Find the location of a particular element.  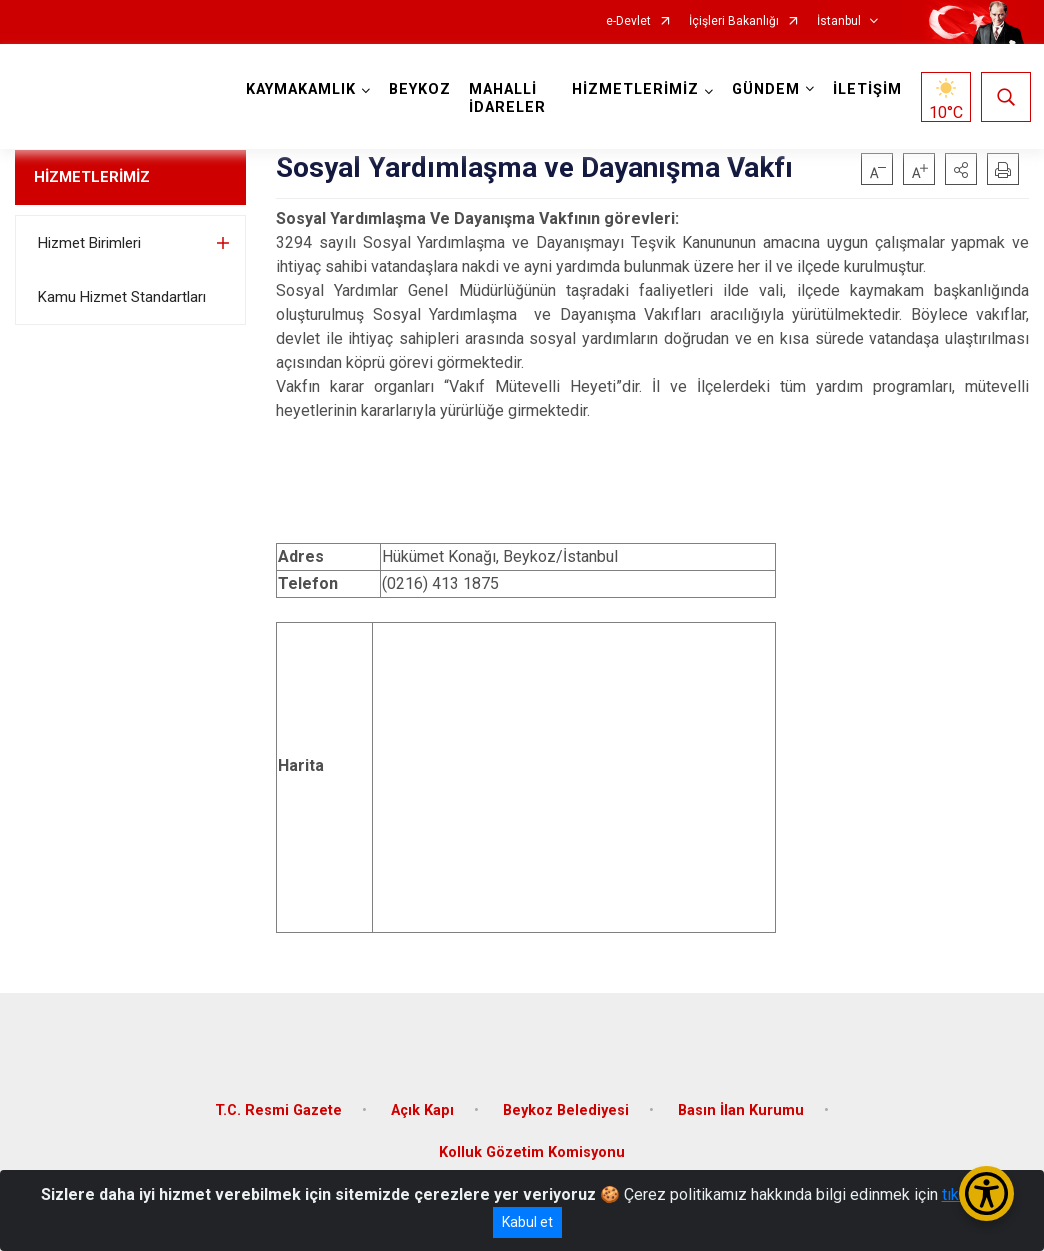

İstanbul is located at coordinates (839, 21).